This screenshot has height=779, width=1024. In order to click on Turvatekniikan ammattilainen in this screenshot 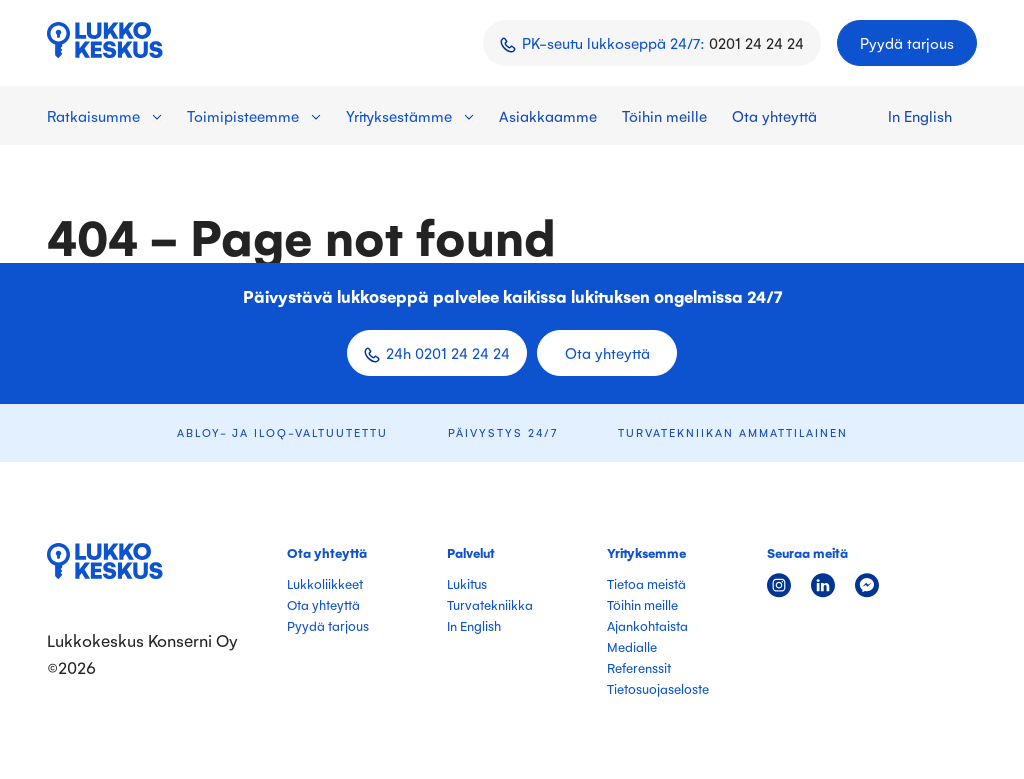, I will do `click(733, 432)`.